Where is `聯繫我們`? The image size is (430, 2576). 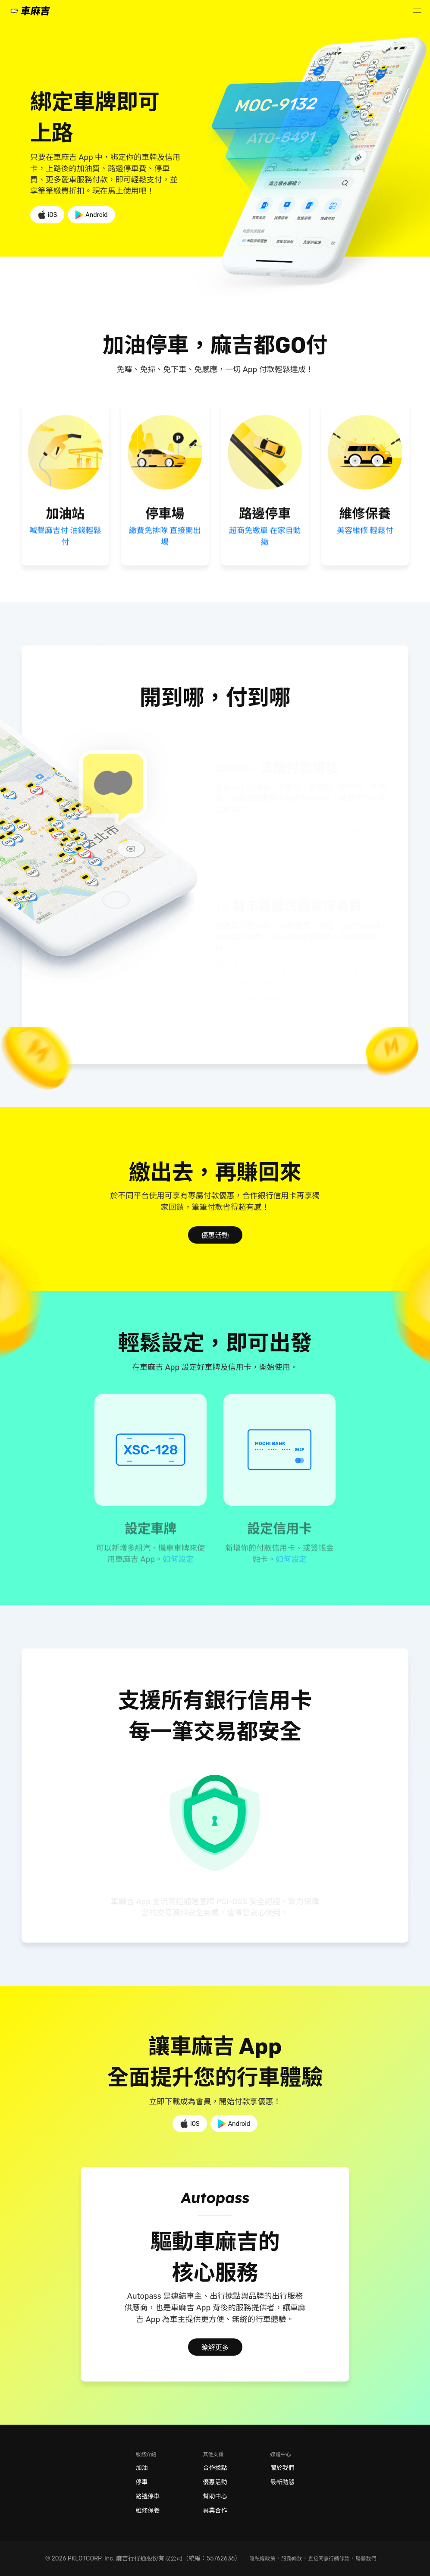 聯繫我們 is located at coordinates (365, 2559).